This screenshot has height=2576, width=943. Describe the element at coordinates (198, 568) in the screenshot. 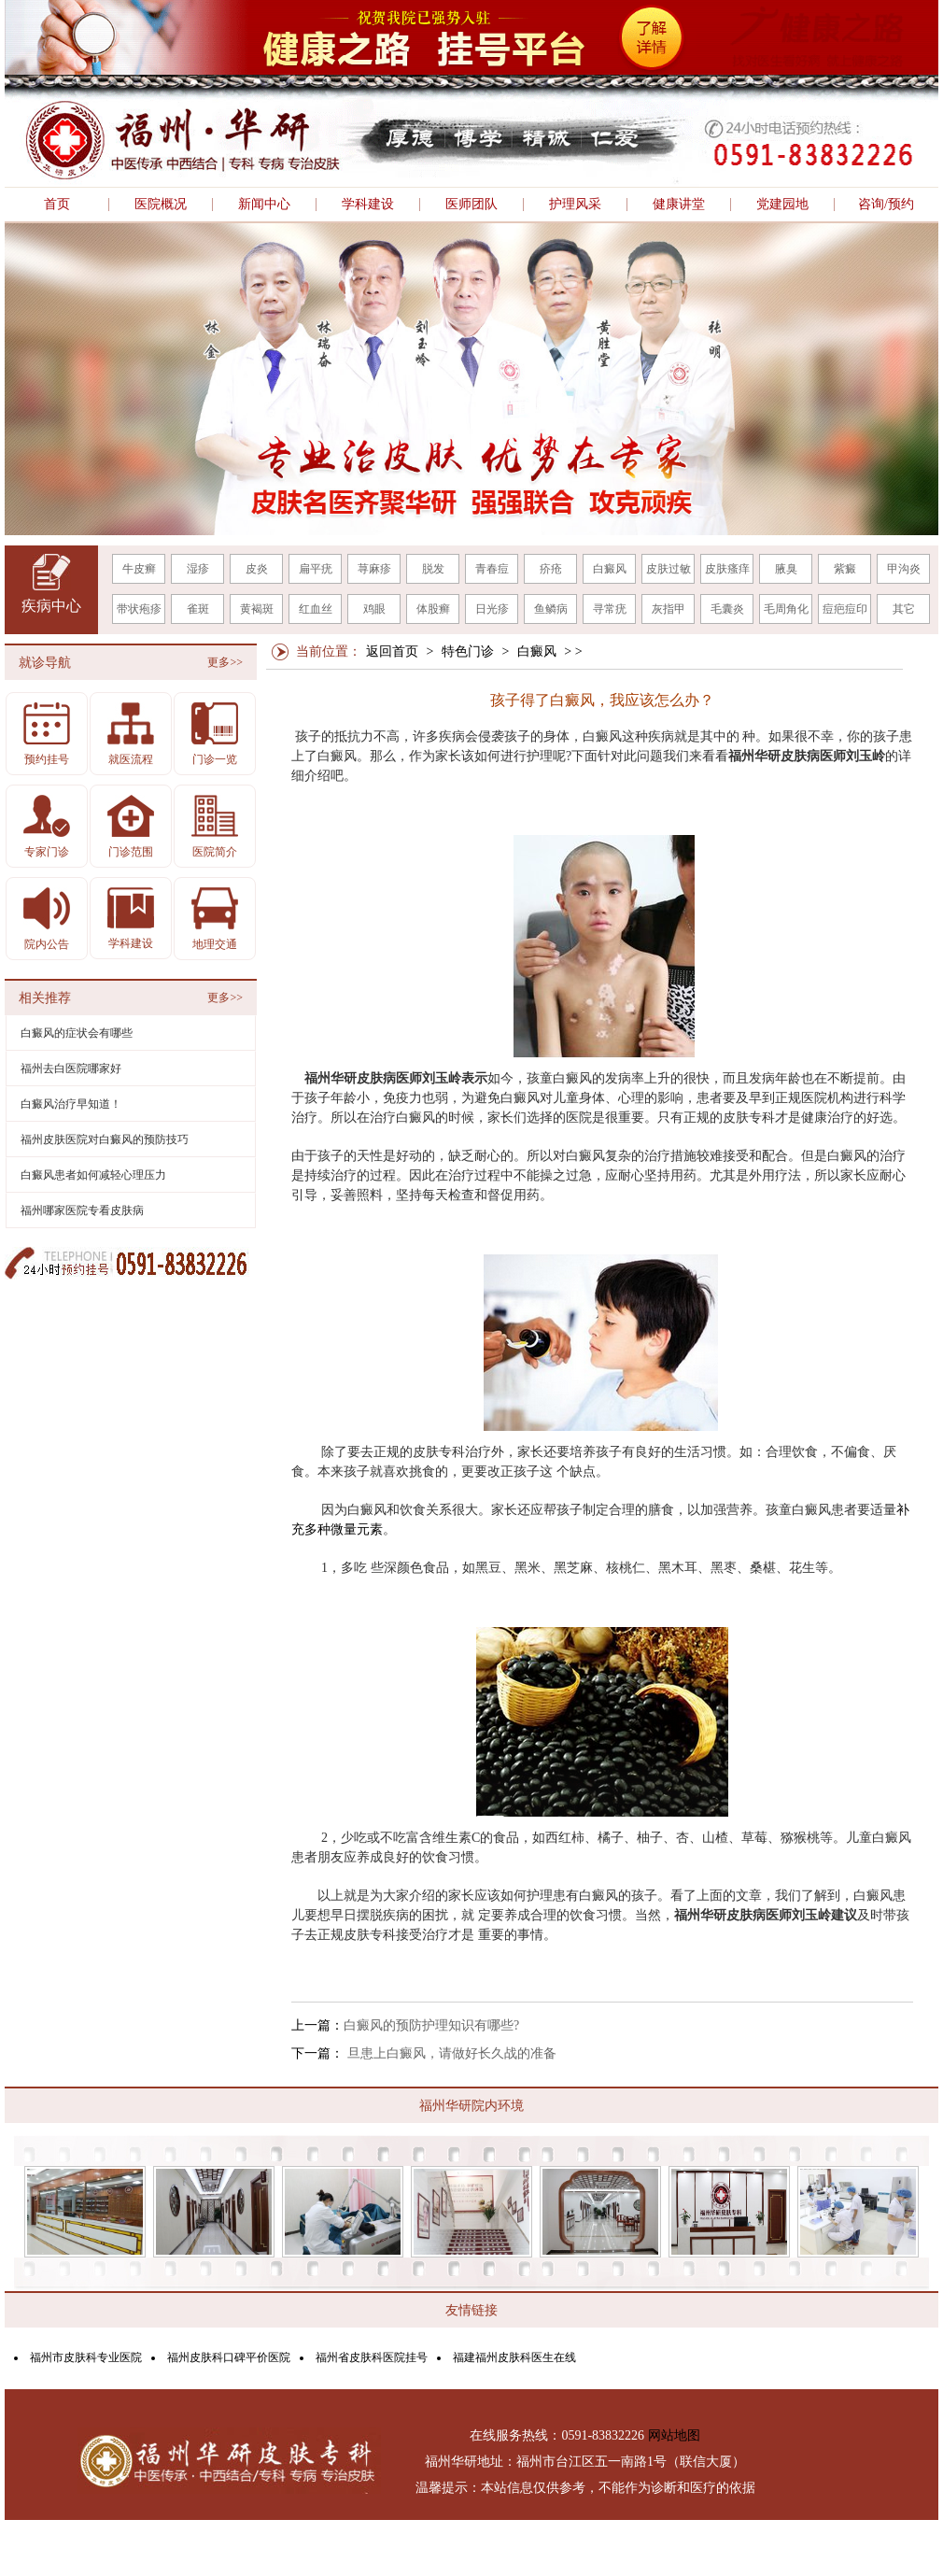

I see `湿疹` at that location.